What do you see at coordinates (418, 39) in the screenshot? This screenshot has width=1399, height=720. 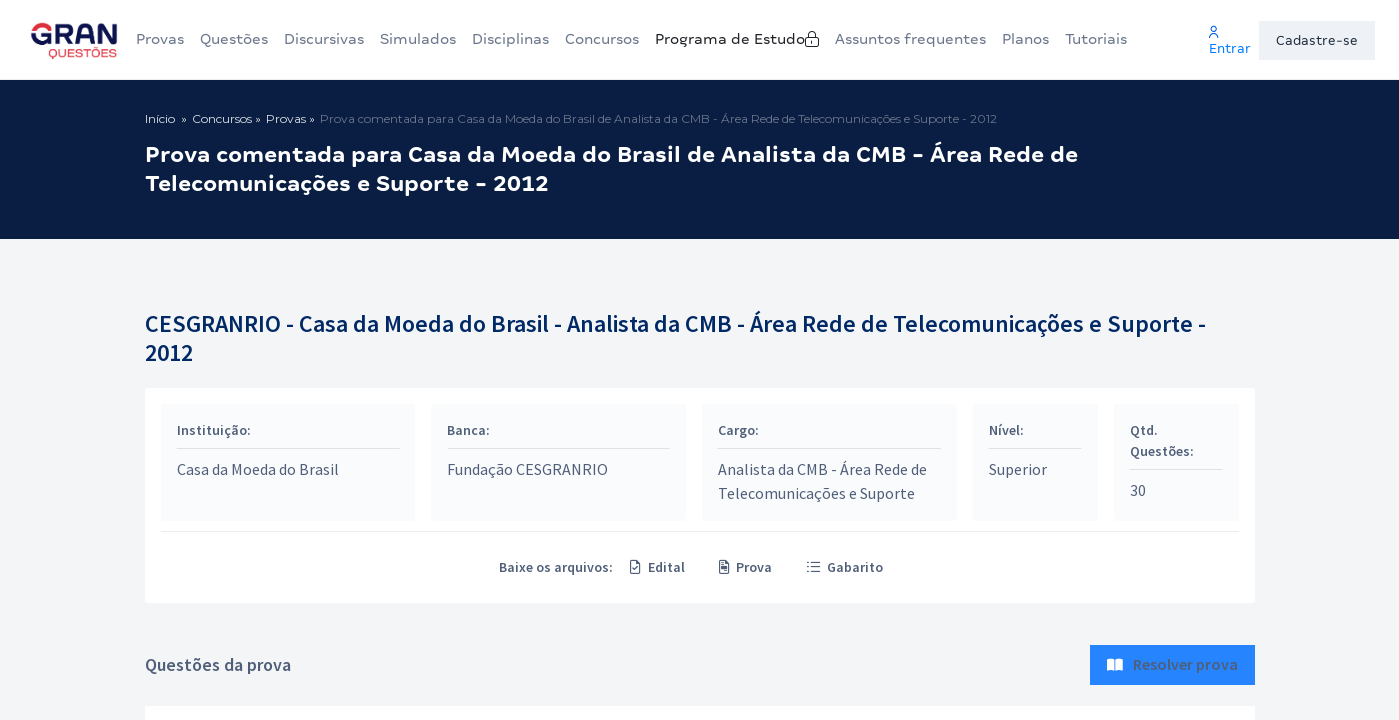 I see `Simulados` at bounding box center [418, 39].